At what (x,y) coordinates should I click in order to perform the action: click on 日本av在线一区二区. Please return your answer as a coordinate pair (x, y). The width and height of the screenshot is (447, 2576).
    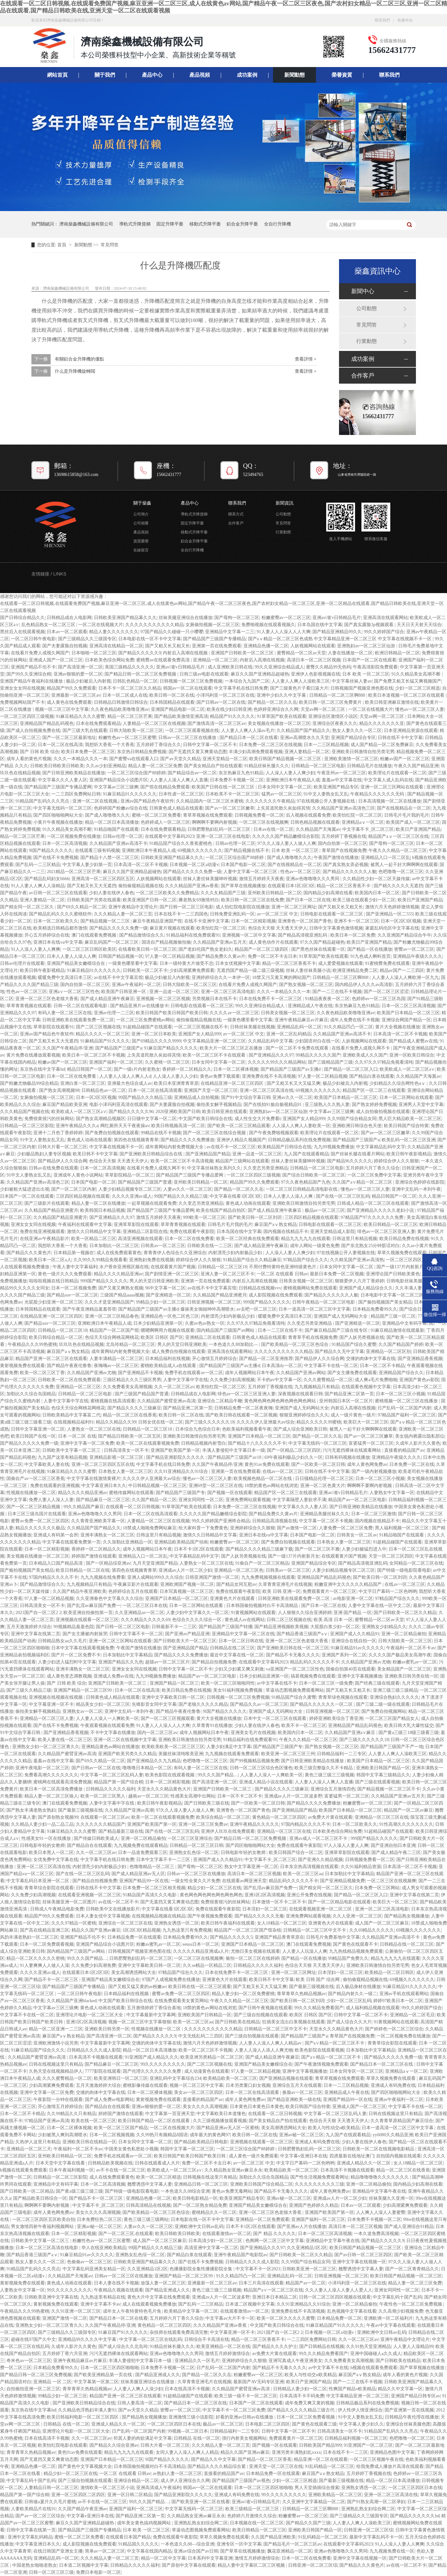
    Looking at the image, I should click on (273, 829).